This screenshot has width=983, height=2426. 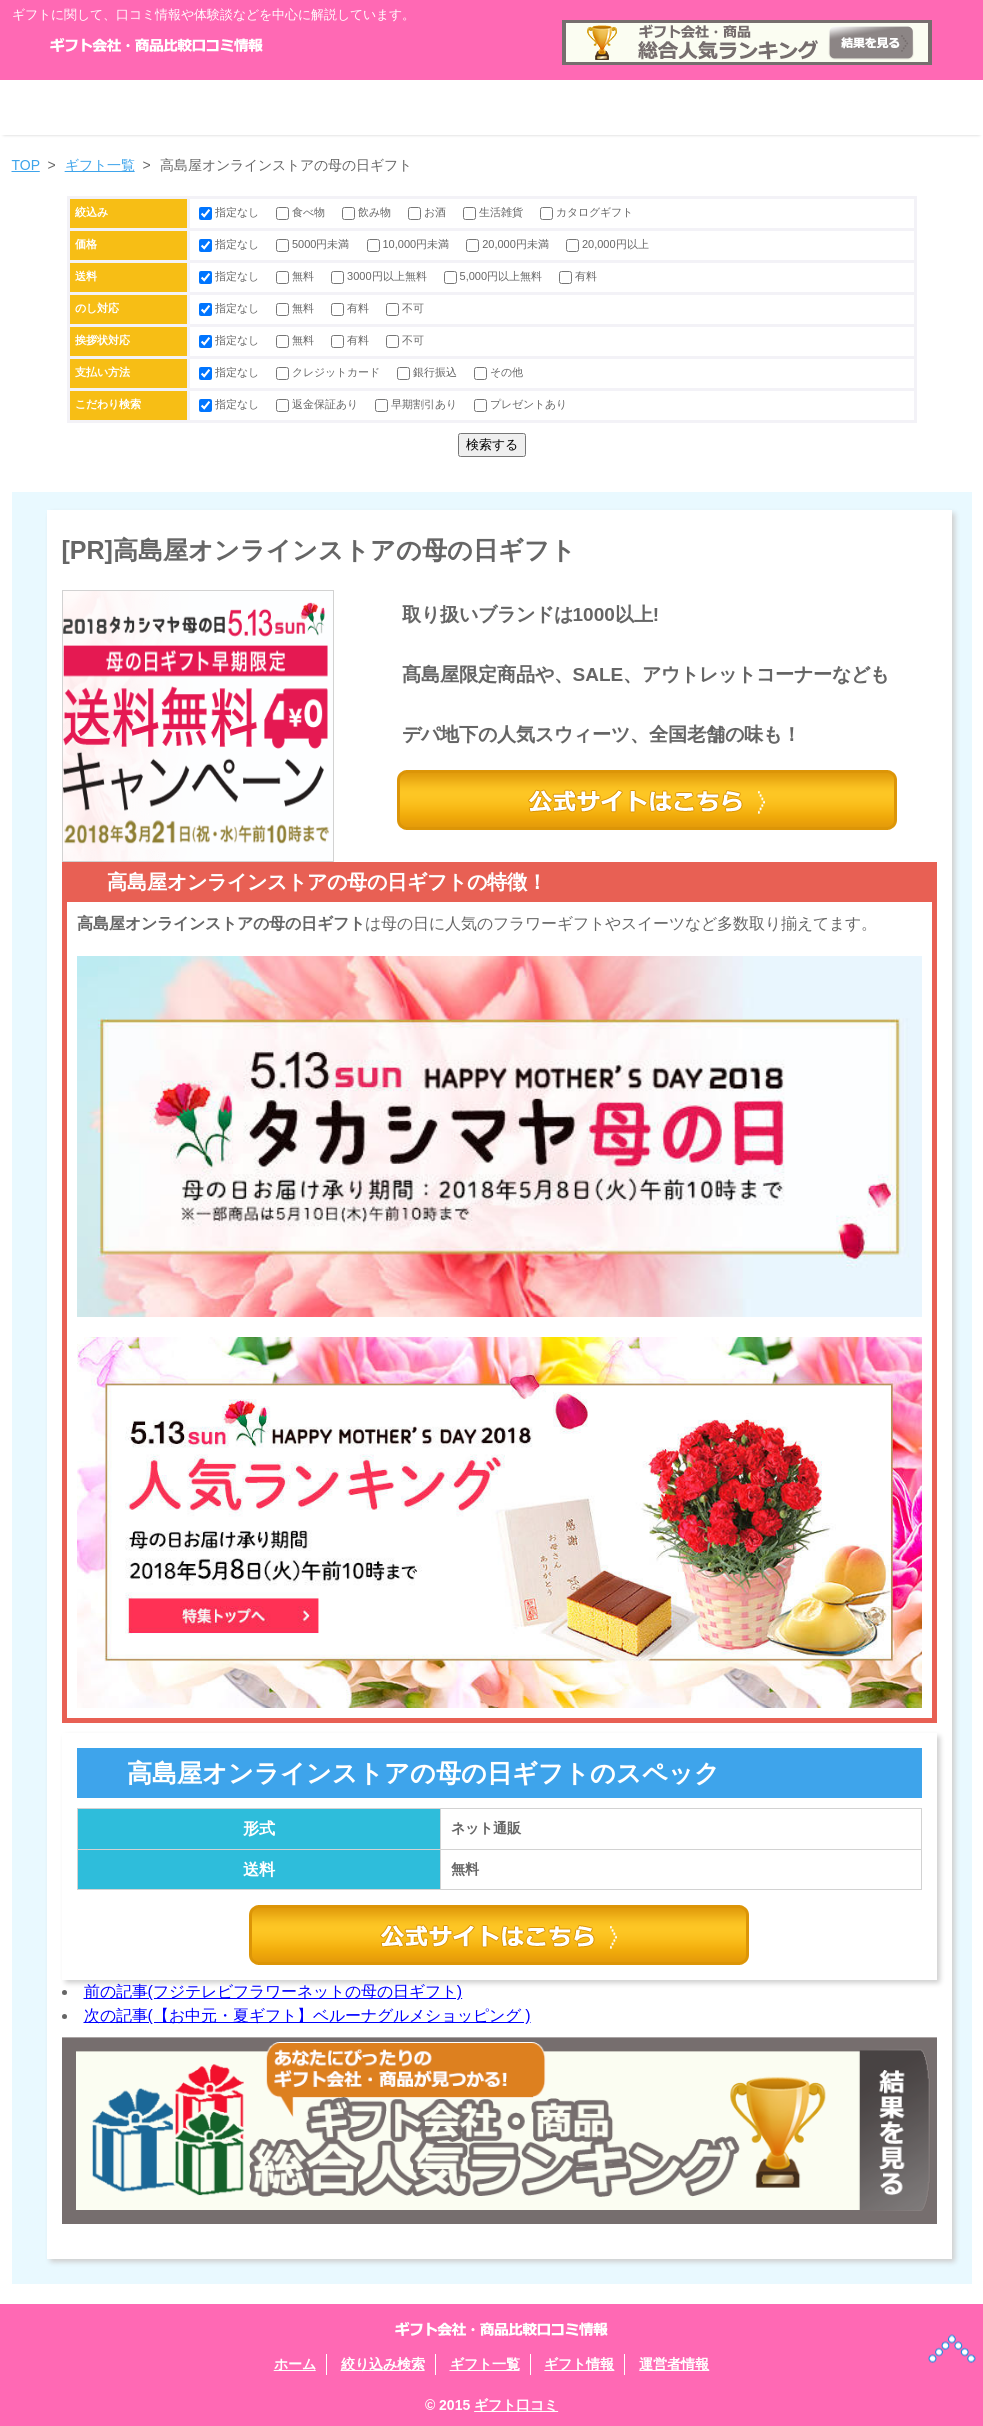 I want to click on 早期割引あり, so click(x=417, y=404).